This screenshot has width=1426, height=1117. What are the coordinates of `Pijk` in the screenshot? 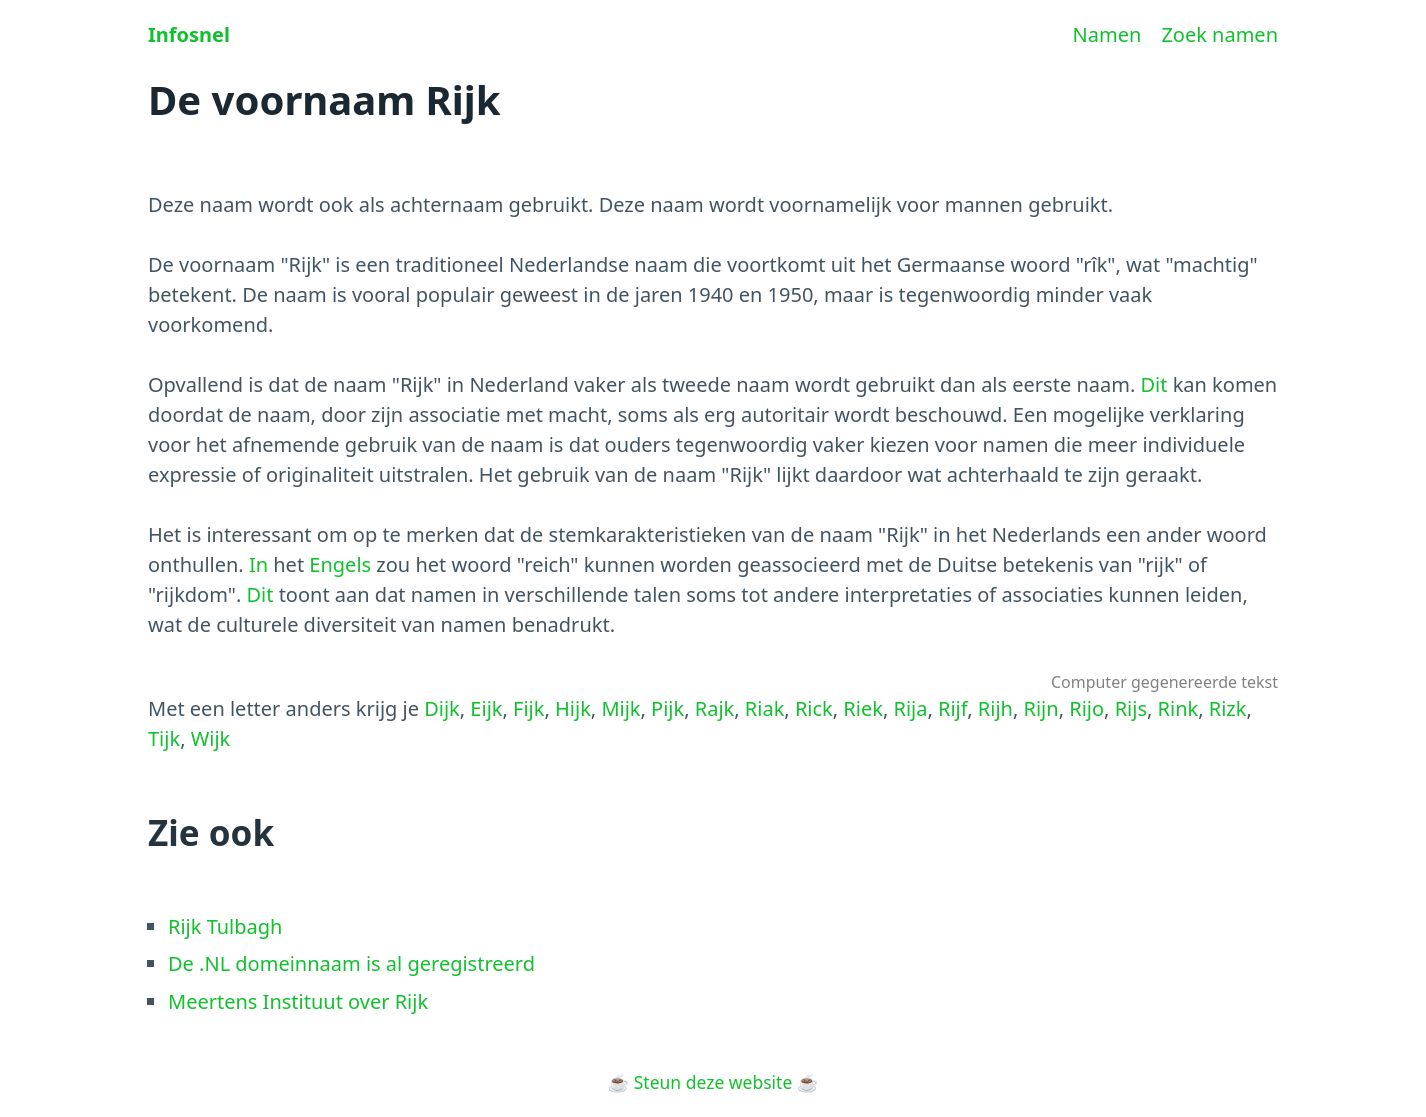 It's located at (667, 708).